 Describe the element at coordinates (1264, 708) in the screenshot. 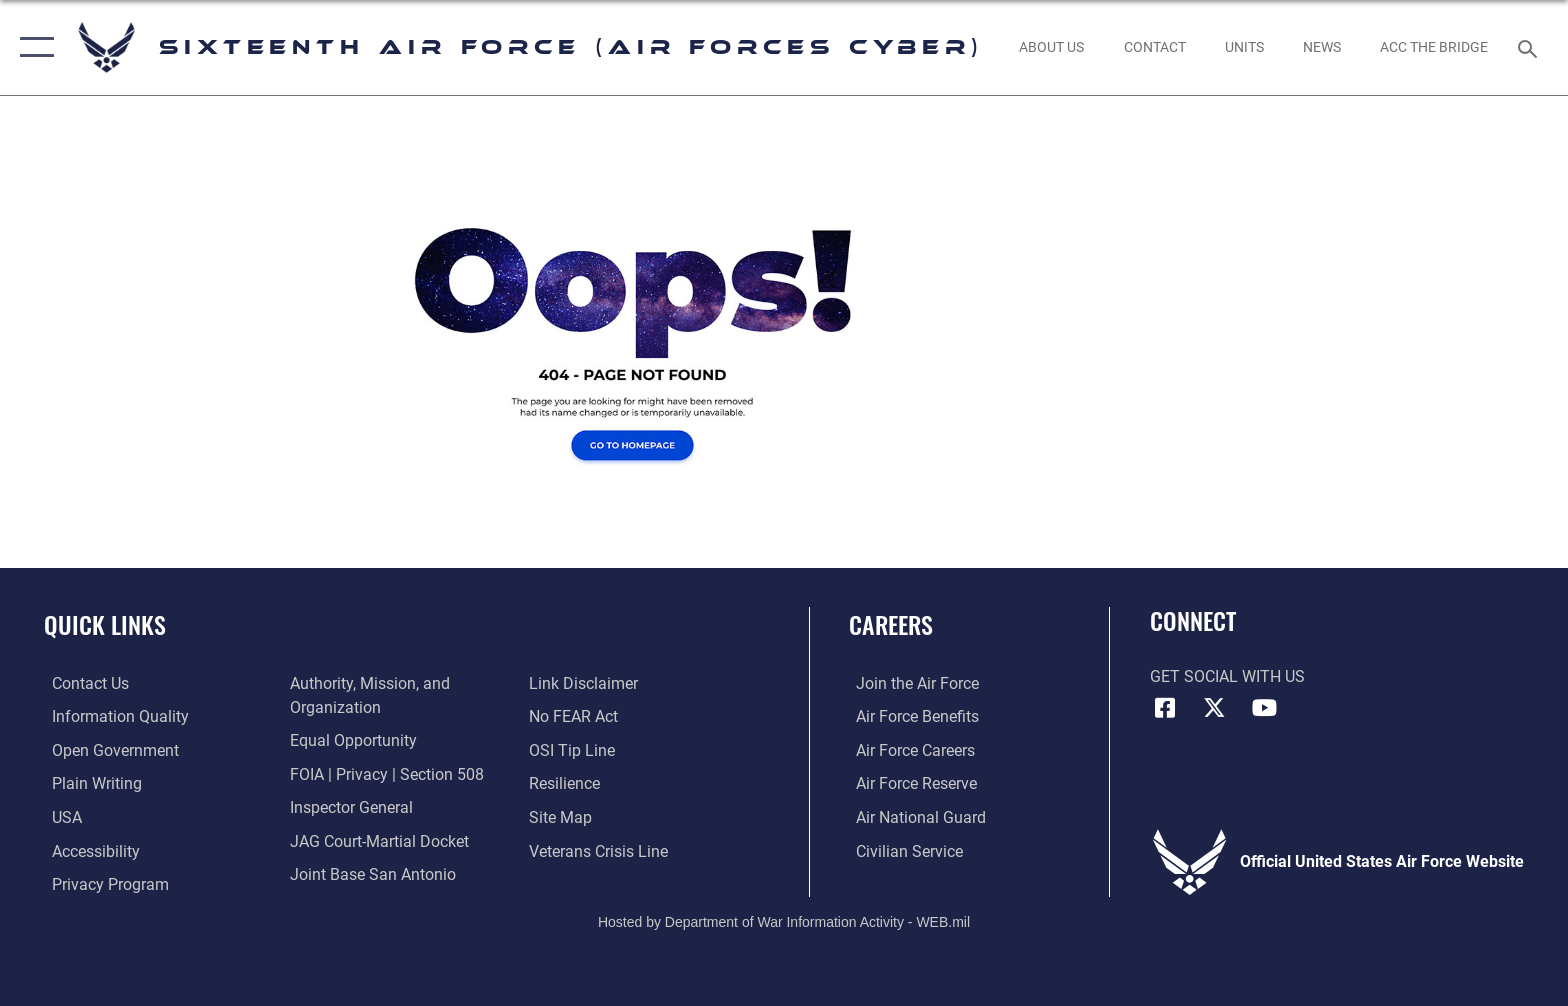

I see `[YouTube icon opens in a new window]` at that location.